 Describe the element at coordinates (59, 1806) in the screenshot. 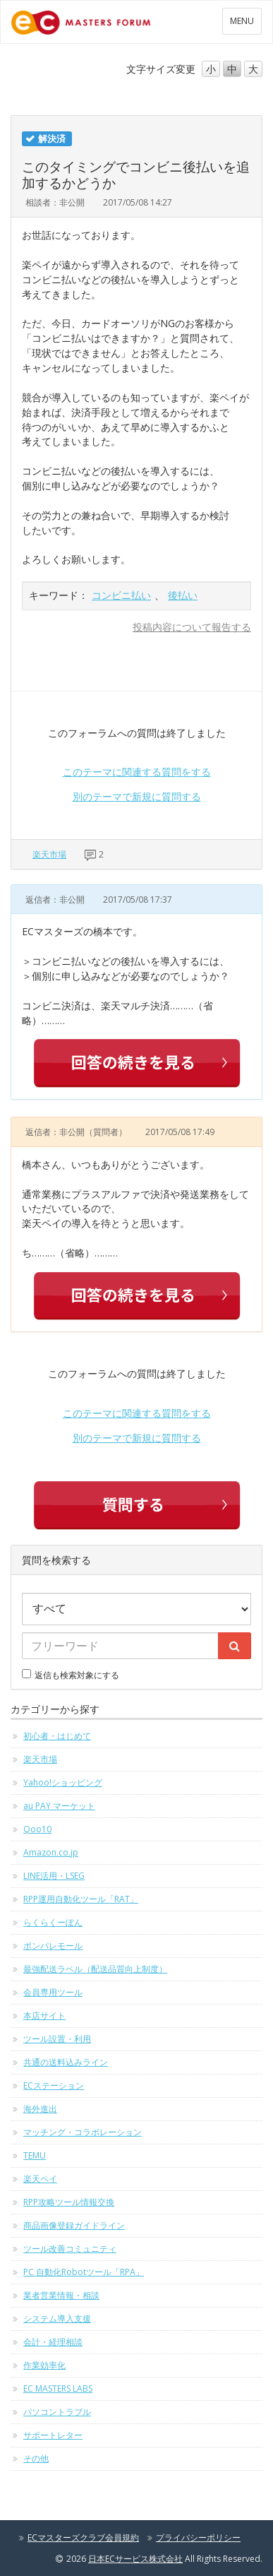

I see `au PAY マーケット` at that location.